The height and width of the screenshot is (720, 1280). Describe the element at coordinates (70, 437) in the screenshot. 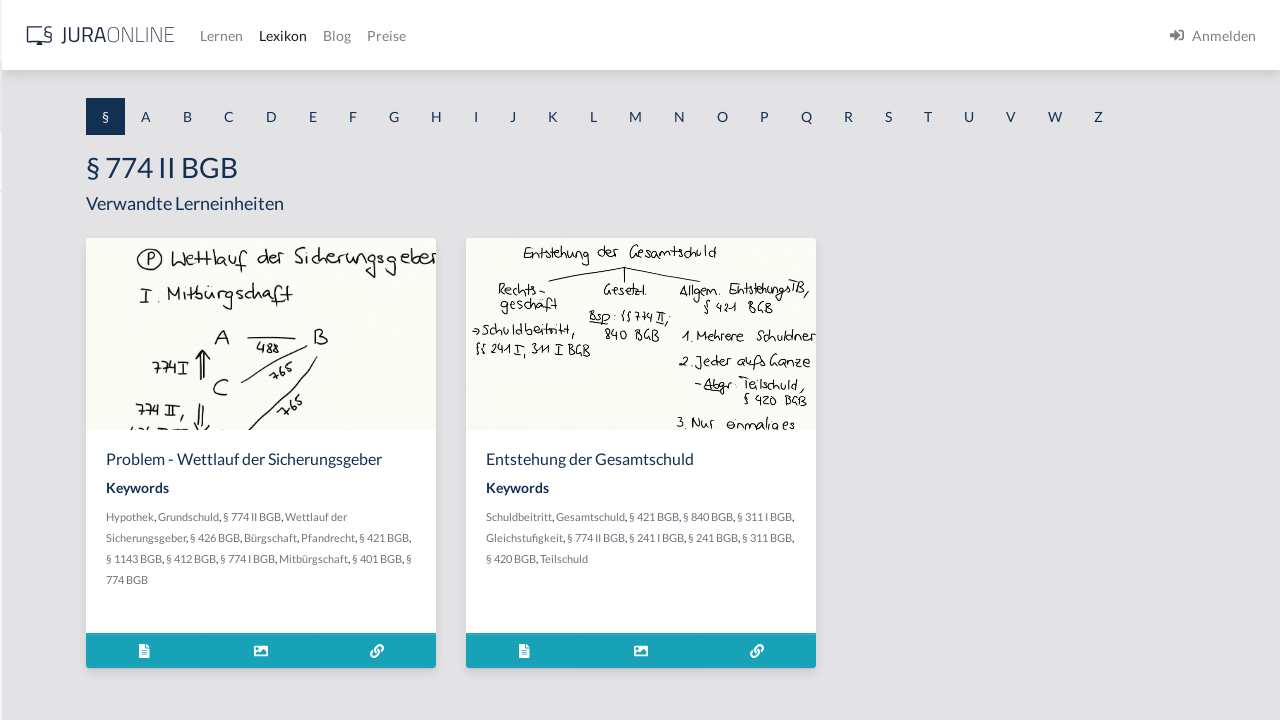

I see `§ 1 I 1 ProdHaftG` at that location.